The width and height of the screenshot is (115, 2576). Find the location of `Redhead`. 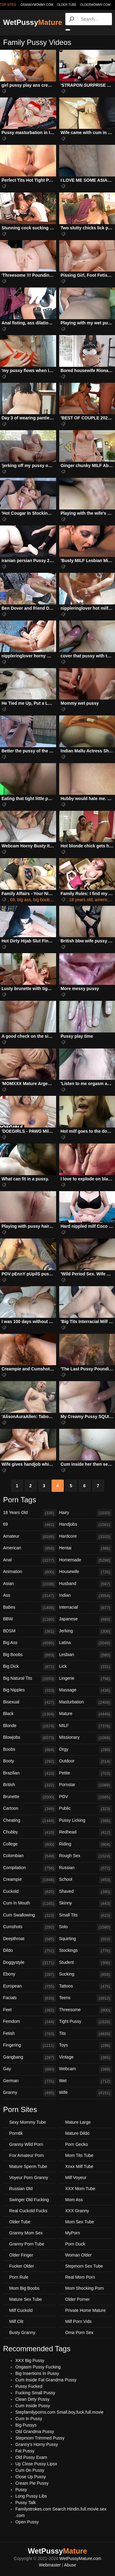

Redhead is located at coordinates (85, 1832).